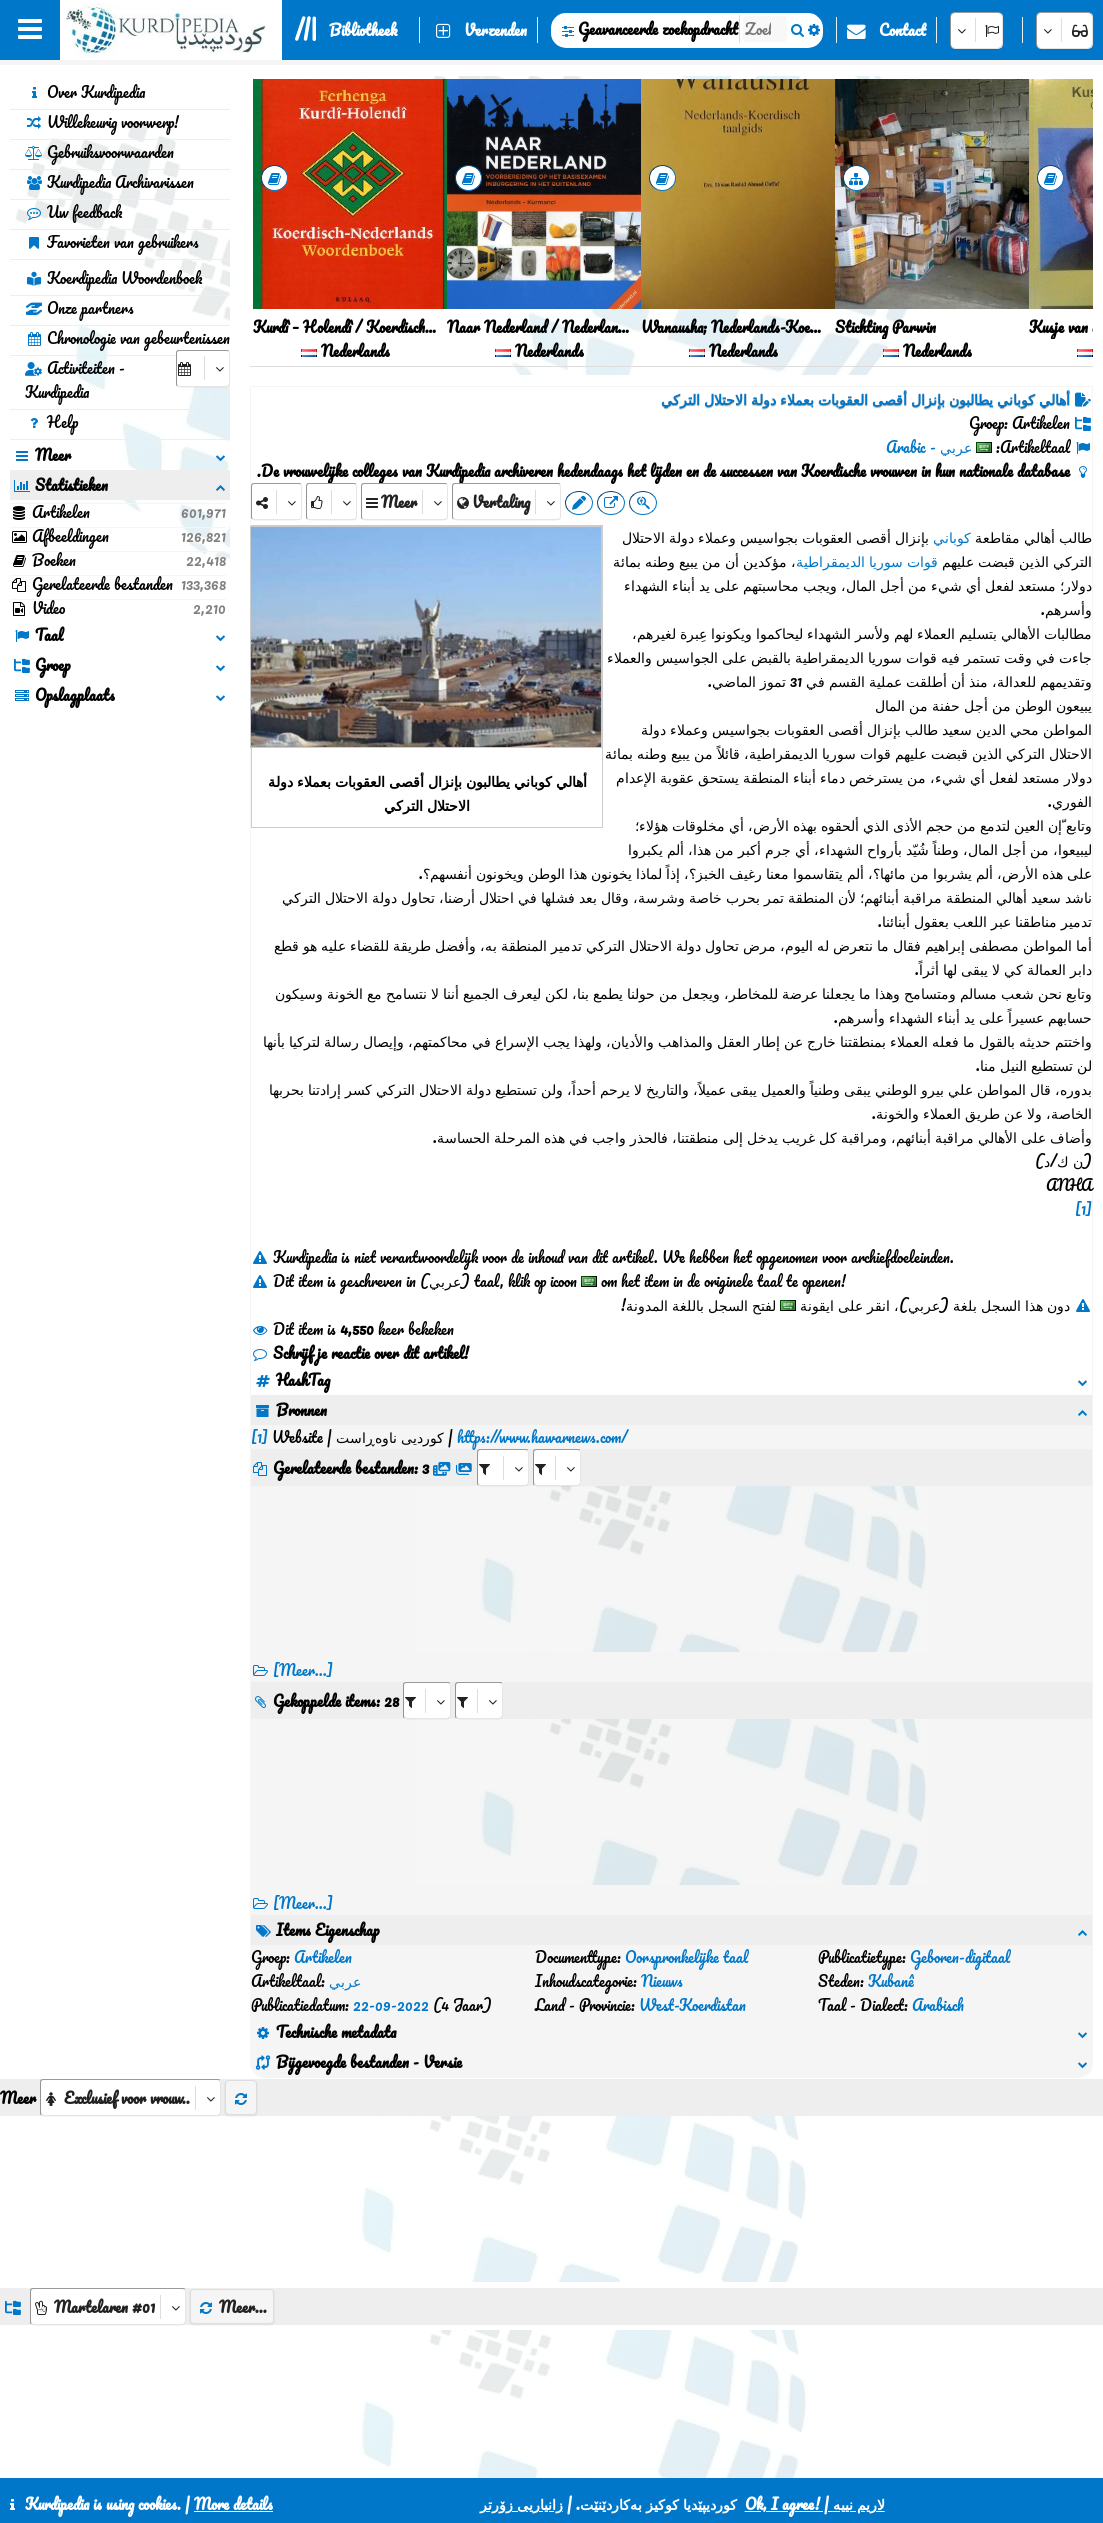 This screenshot has width=1103, height=2523. What do you see at coordinates (479, 1676) in the screenshot?
I see `[aria_selectRILng_435482]` at bounding box center [479, 1676].